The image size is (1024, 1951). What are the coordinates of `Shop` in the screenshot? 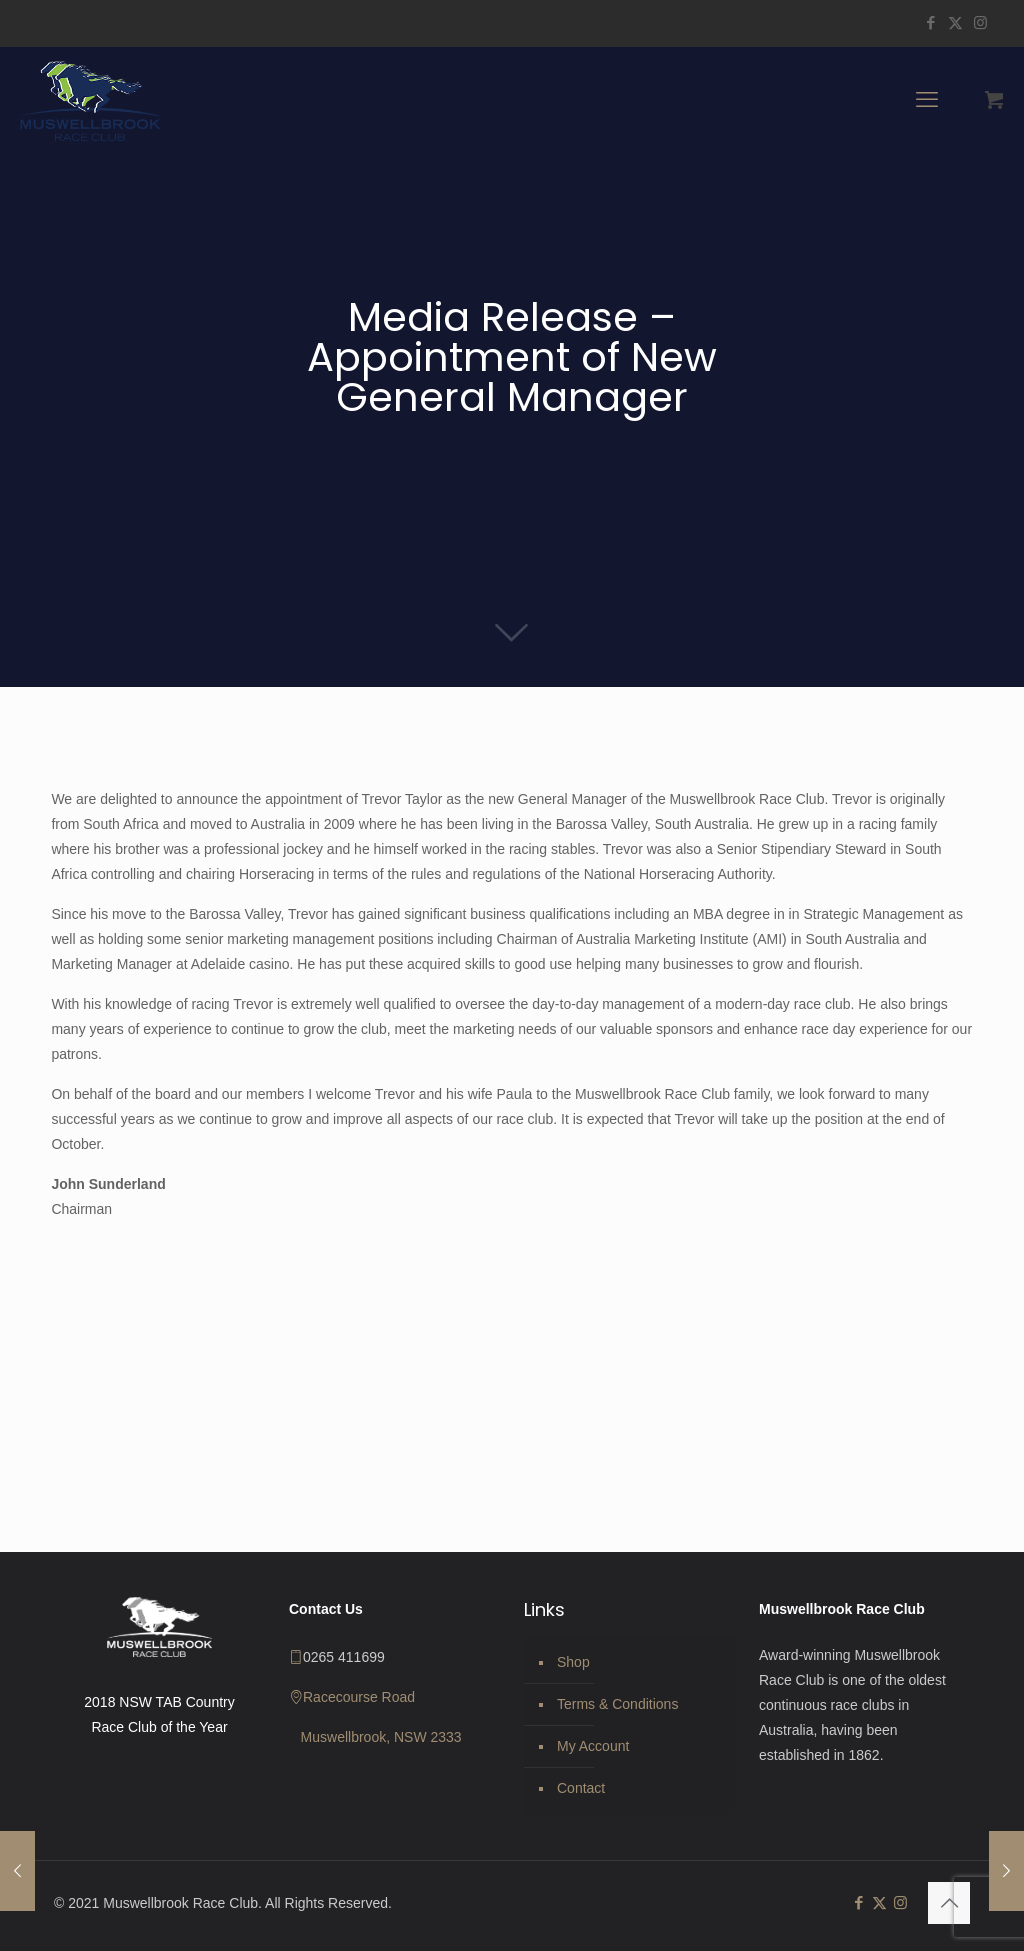 It's located at (573, 1662).